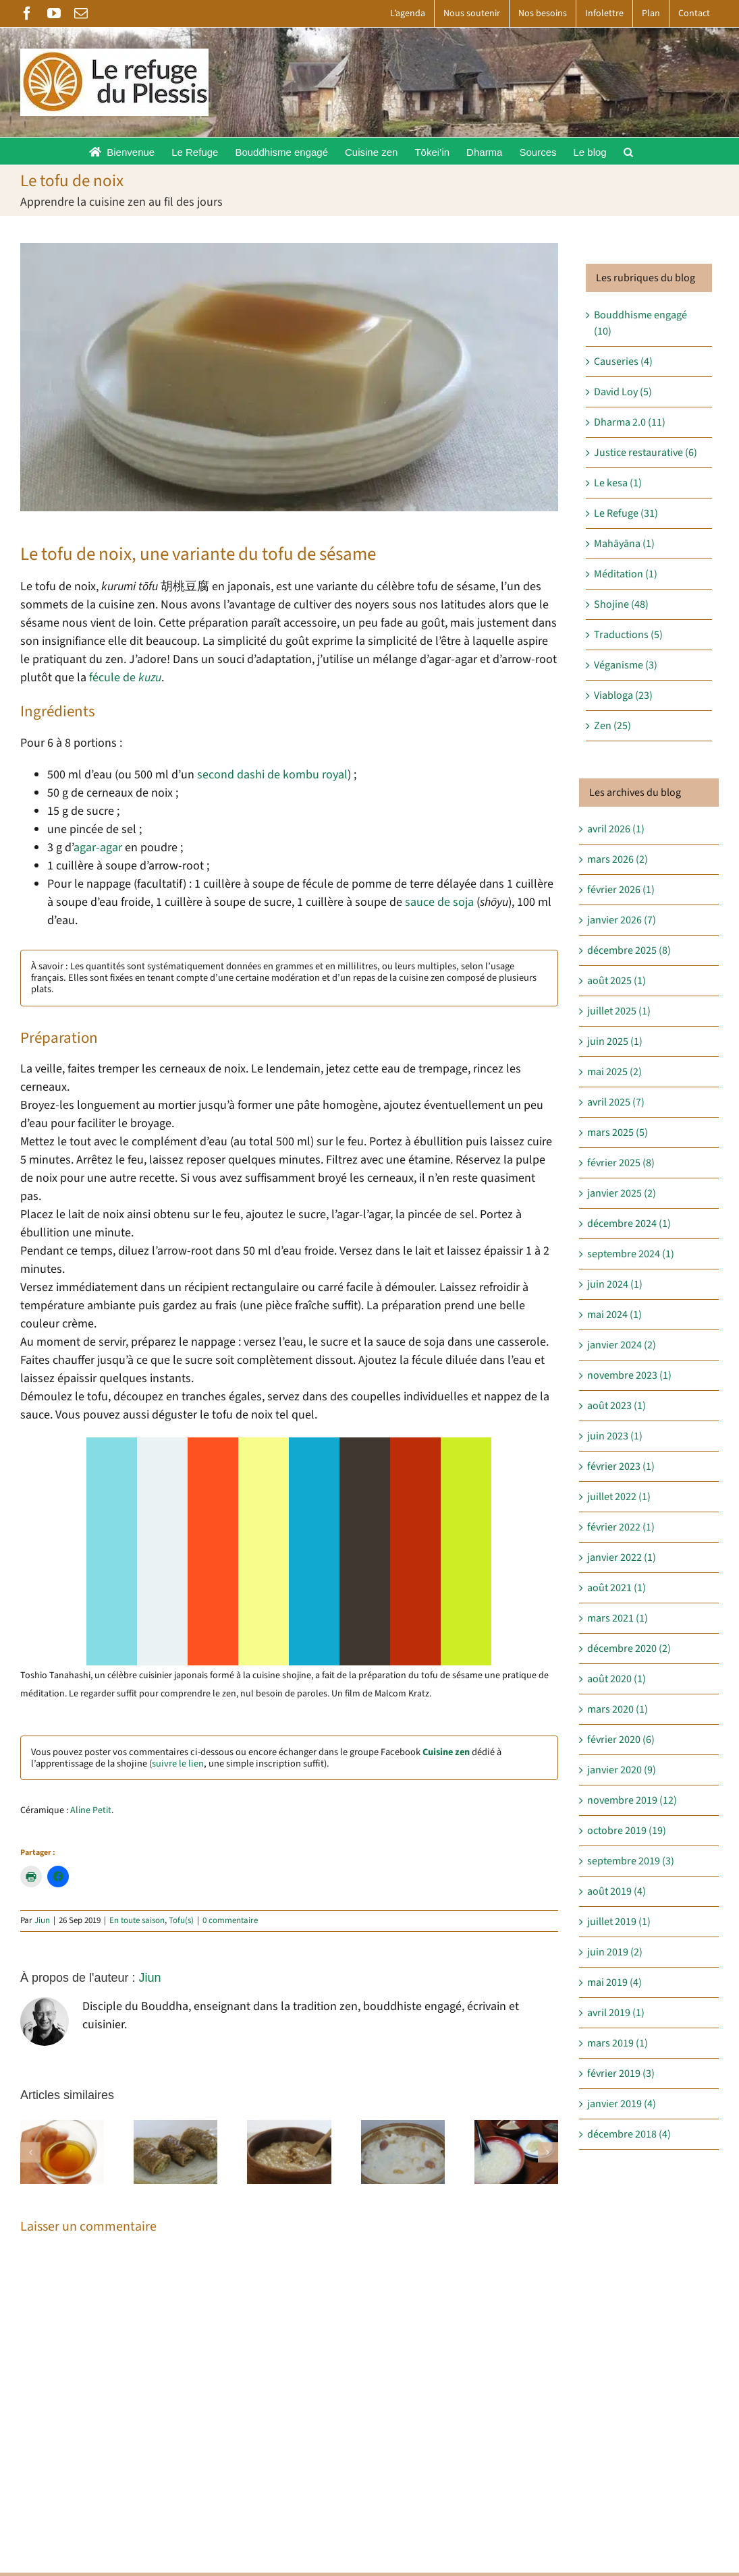 Image resolution: width=739 pixels, height=2576 pixels. Describe the element at coordinates (614, 1314) in the screenshot. I see `mai 2024 (1)` at that location.